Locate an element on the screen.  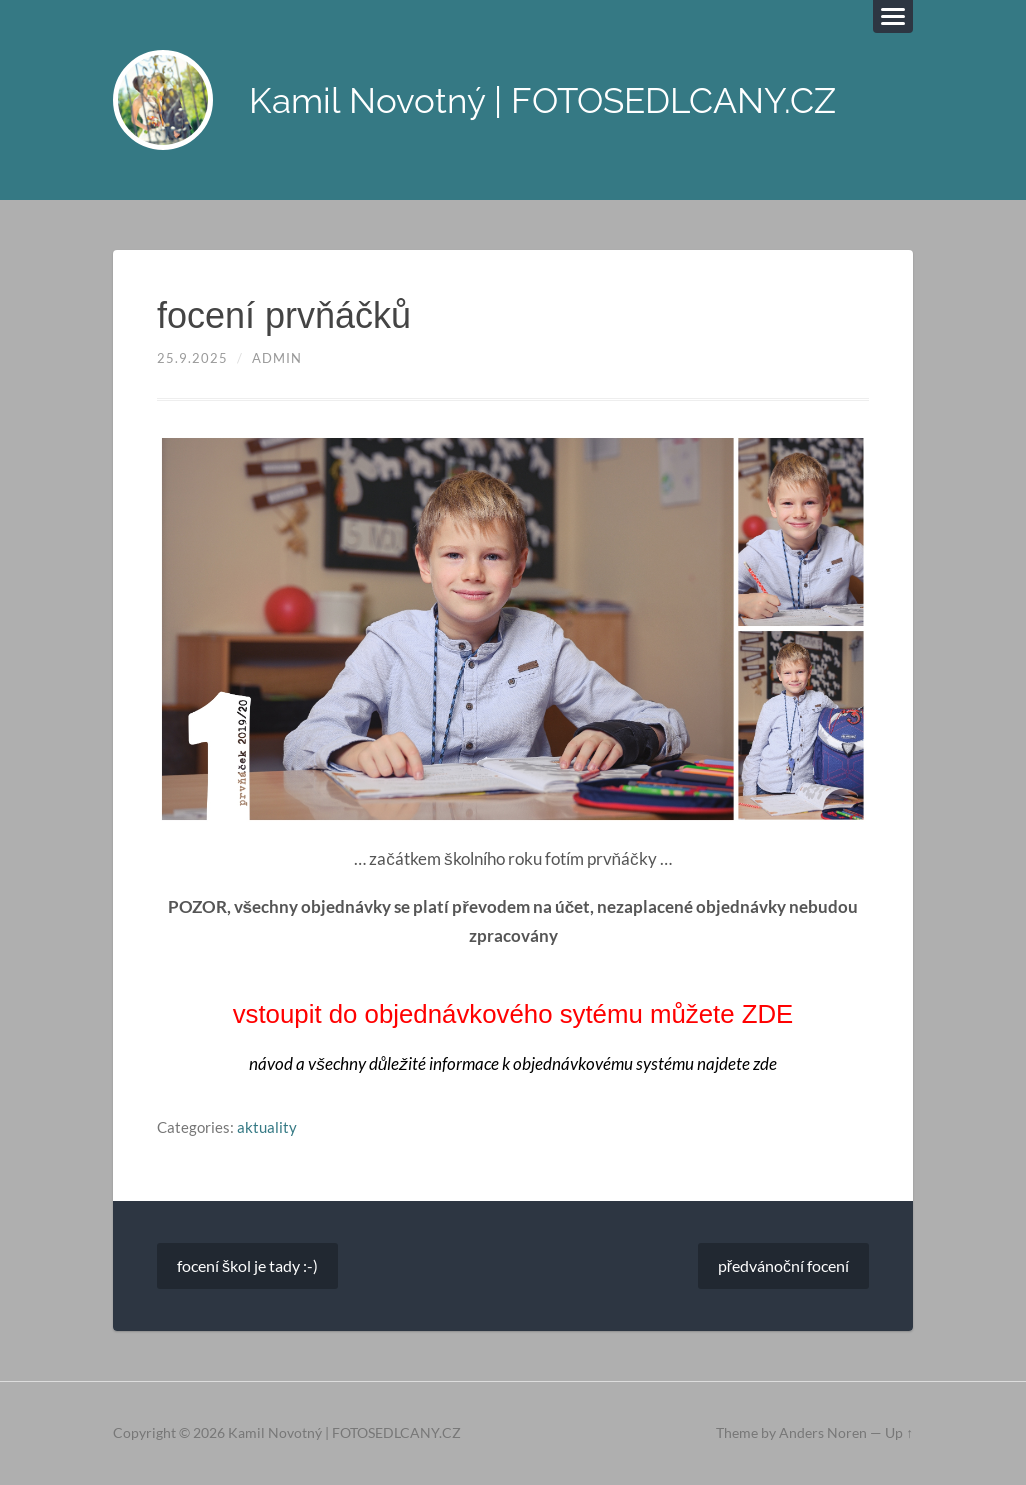
25.9.2025 is located at coordinates (192, 358).